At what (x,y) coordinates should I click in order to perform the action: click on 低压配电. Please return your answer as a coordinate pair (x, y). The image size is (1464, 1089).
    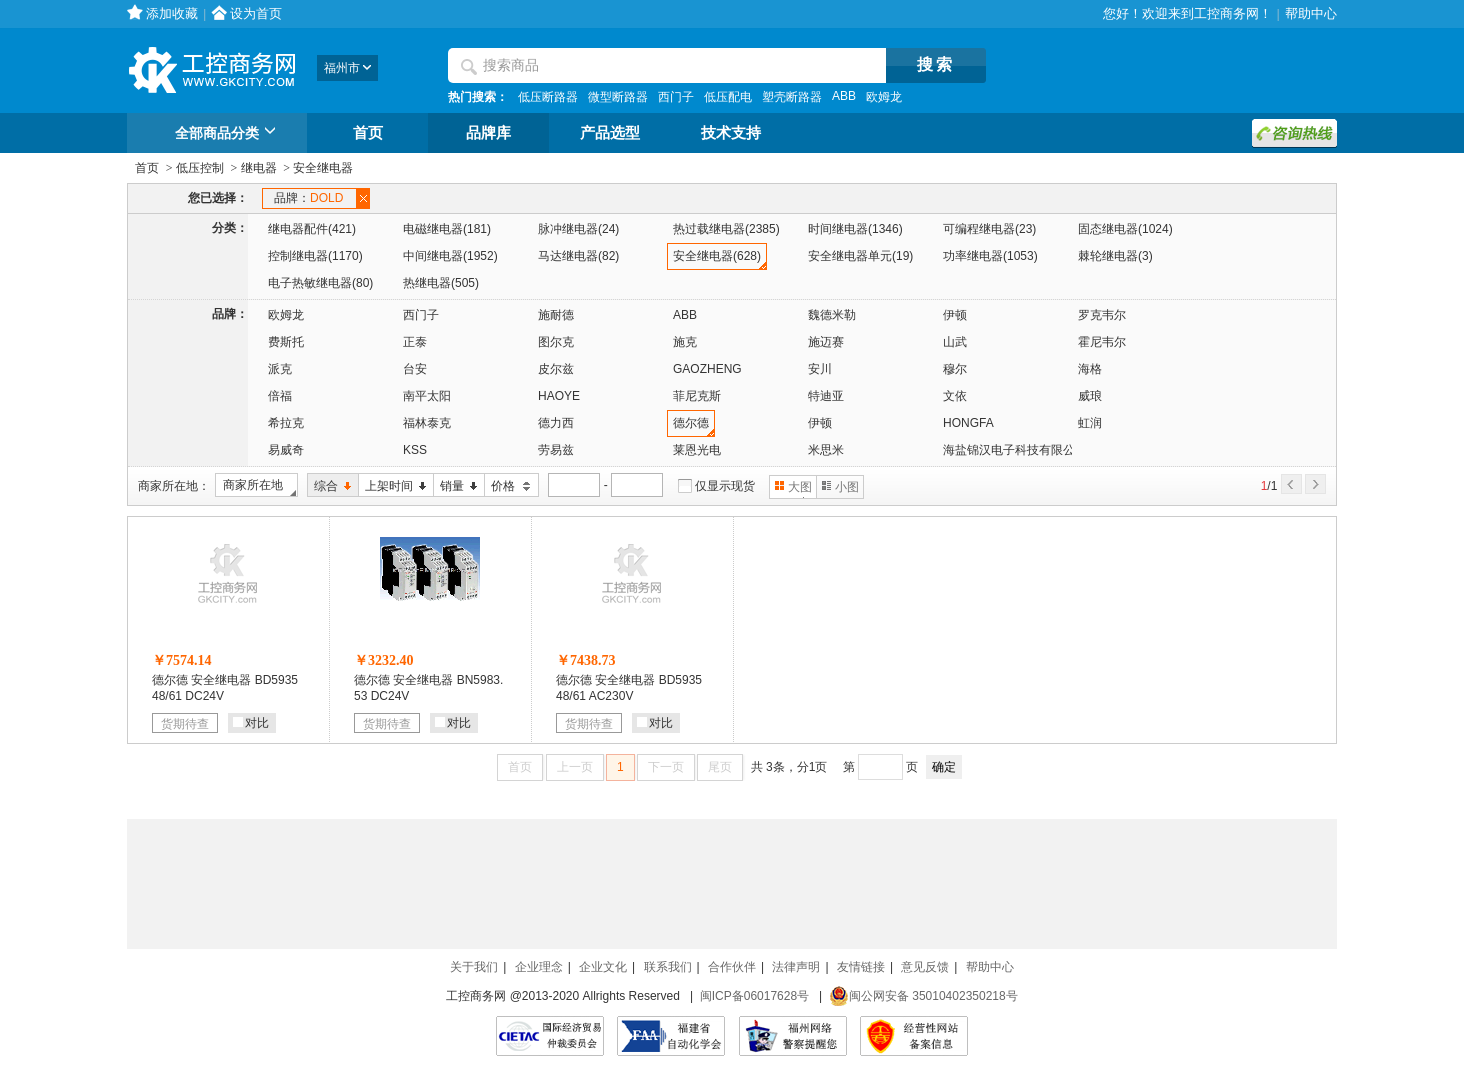
    Looking at the image, I should click on (728, 97).